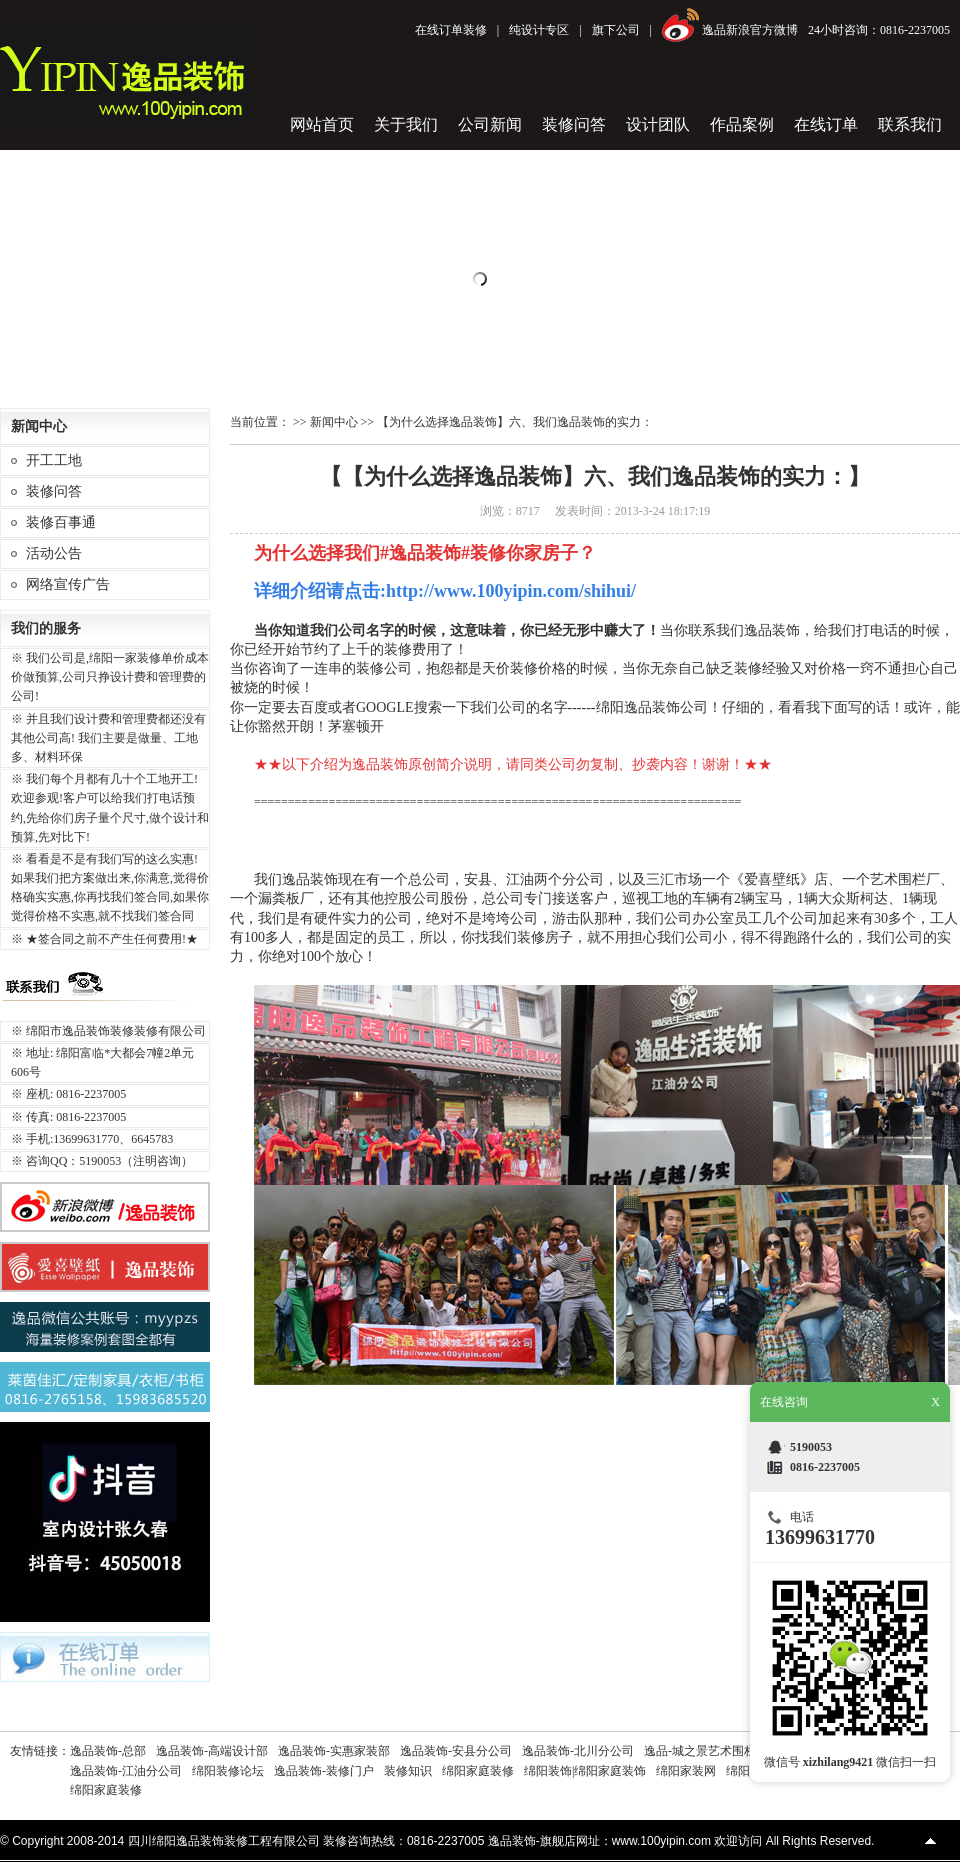 The height and width of the screenshot is (1862, 960). What do you see at coordinates (478, 1771) in the screenshot?
I see `绵阳家庭装修` at bounding box center [478, 1771].